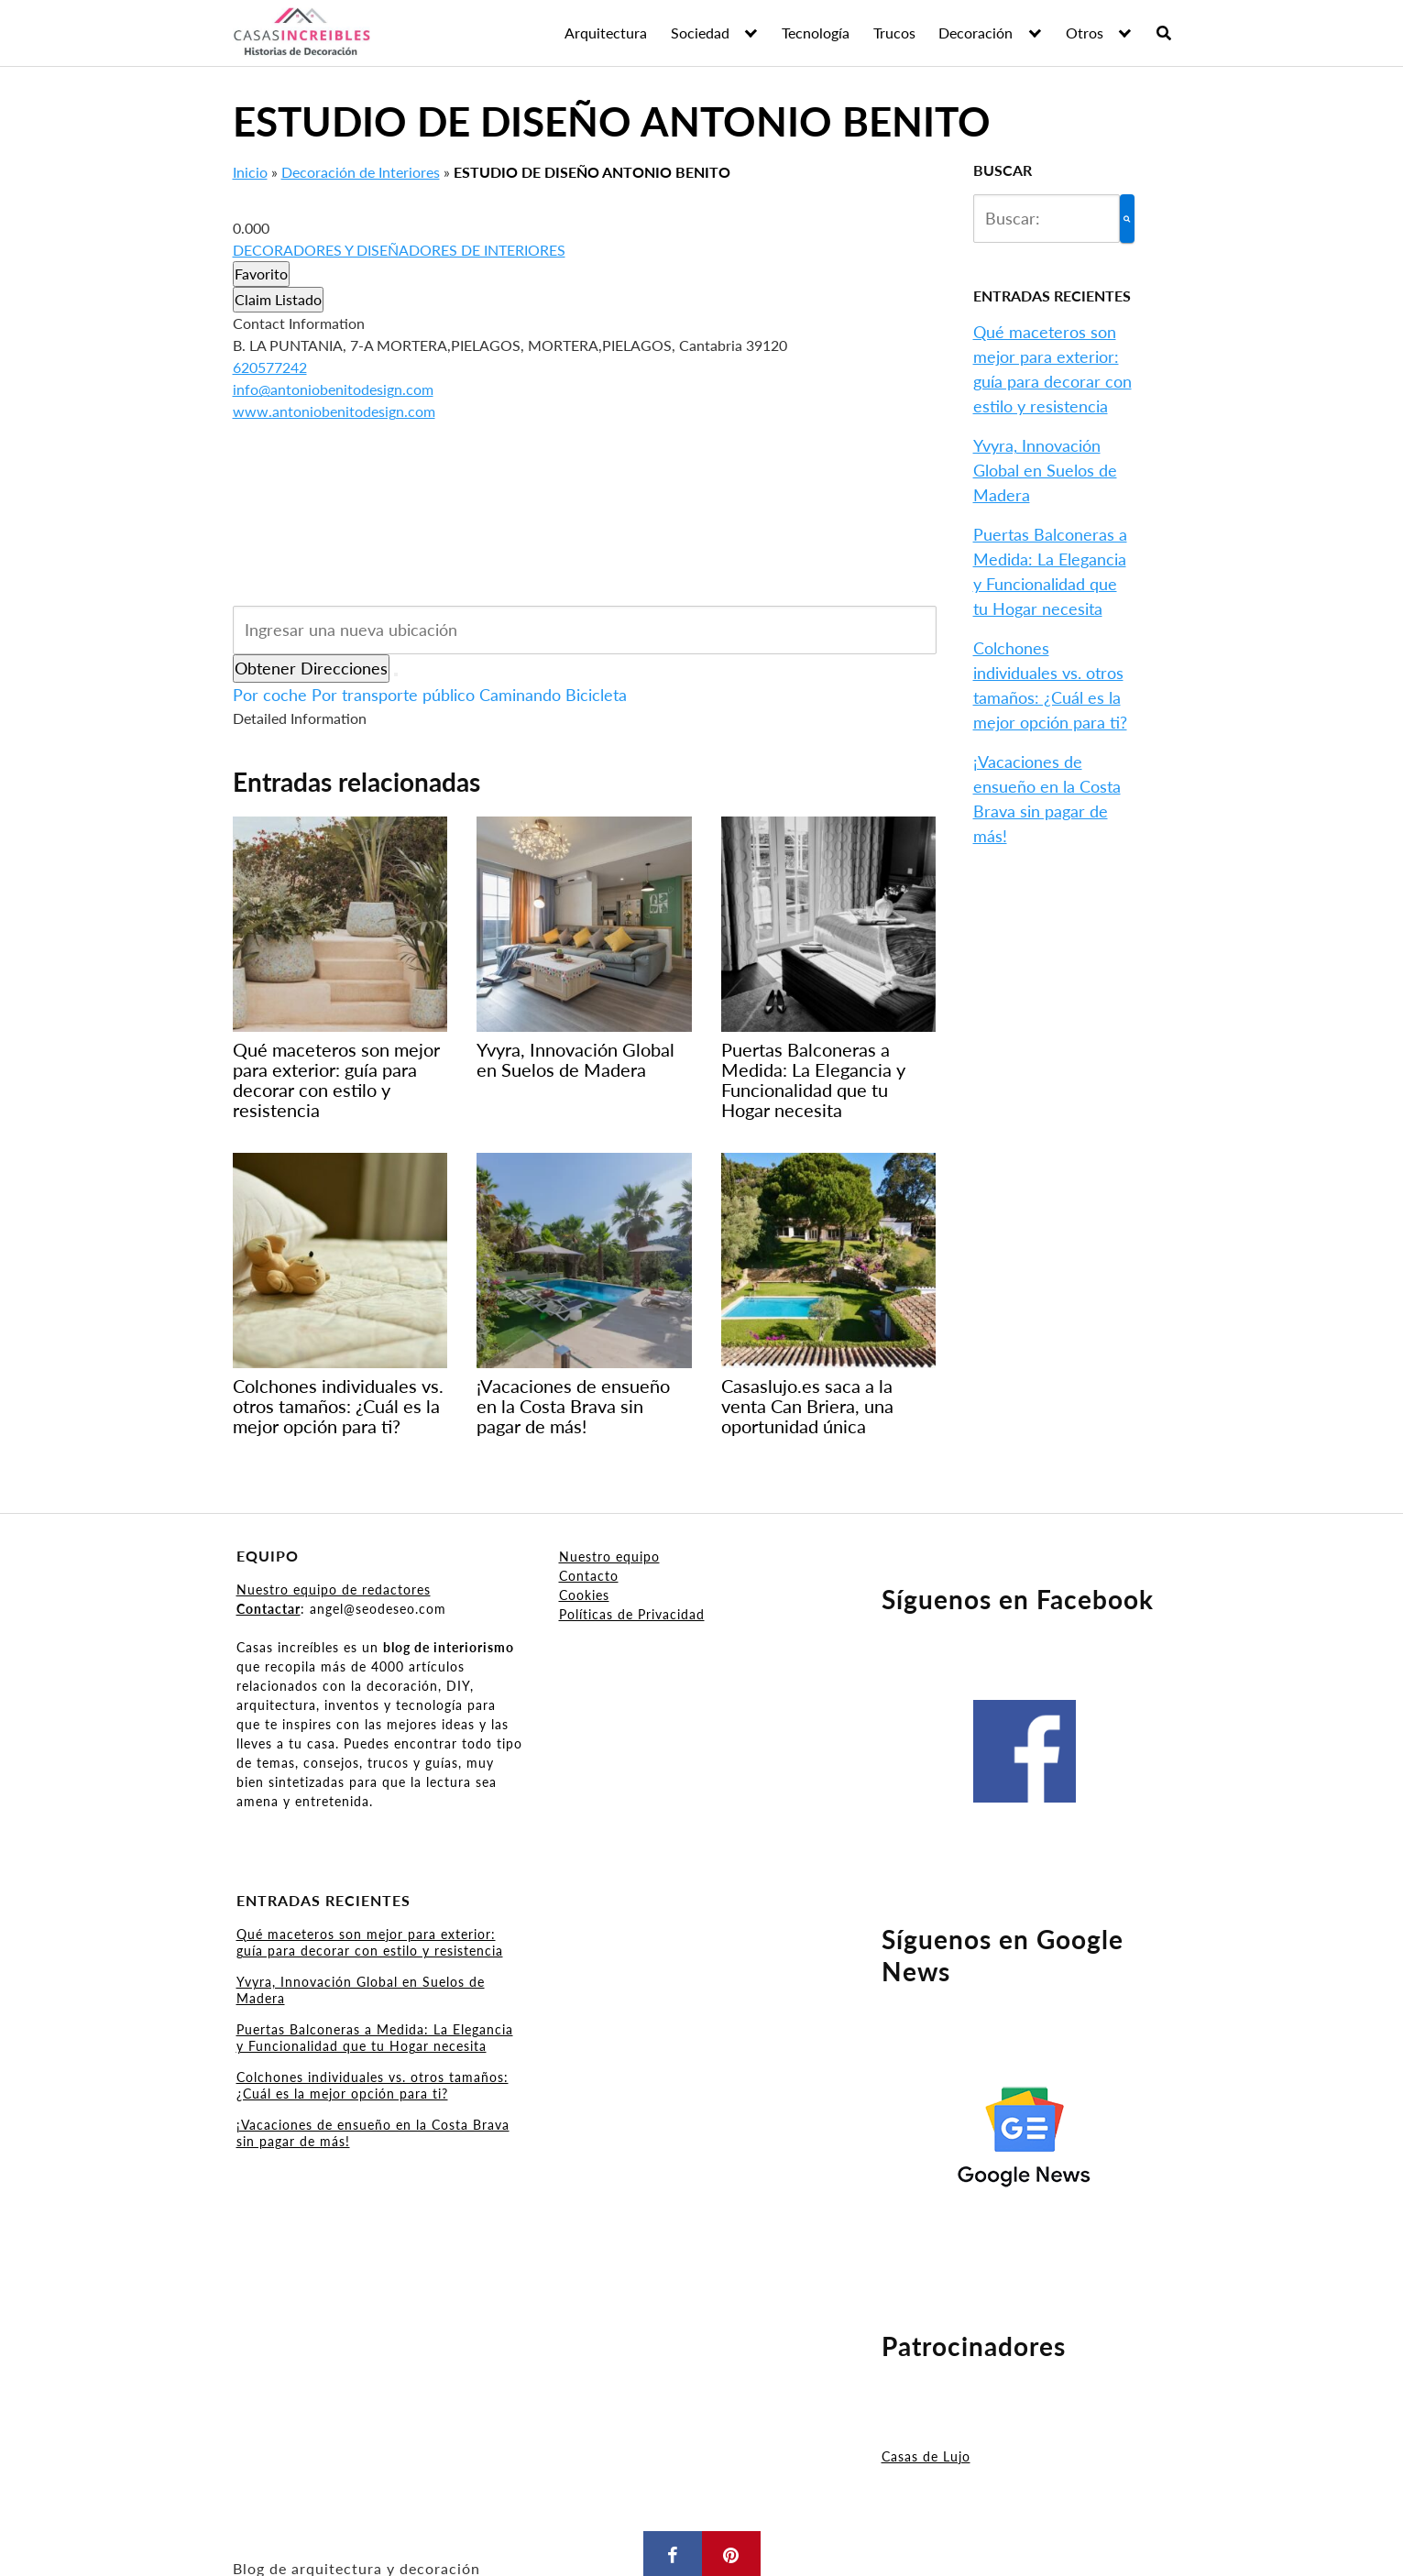 The image size is (1403, 2576). Describe the element at coordinates (360, 172) in the screenshot. I see `Decoración de Interiores` at that location.